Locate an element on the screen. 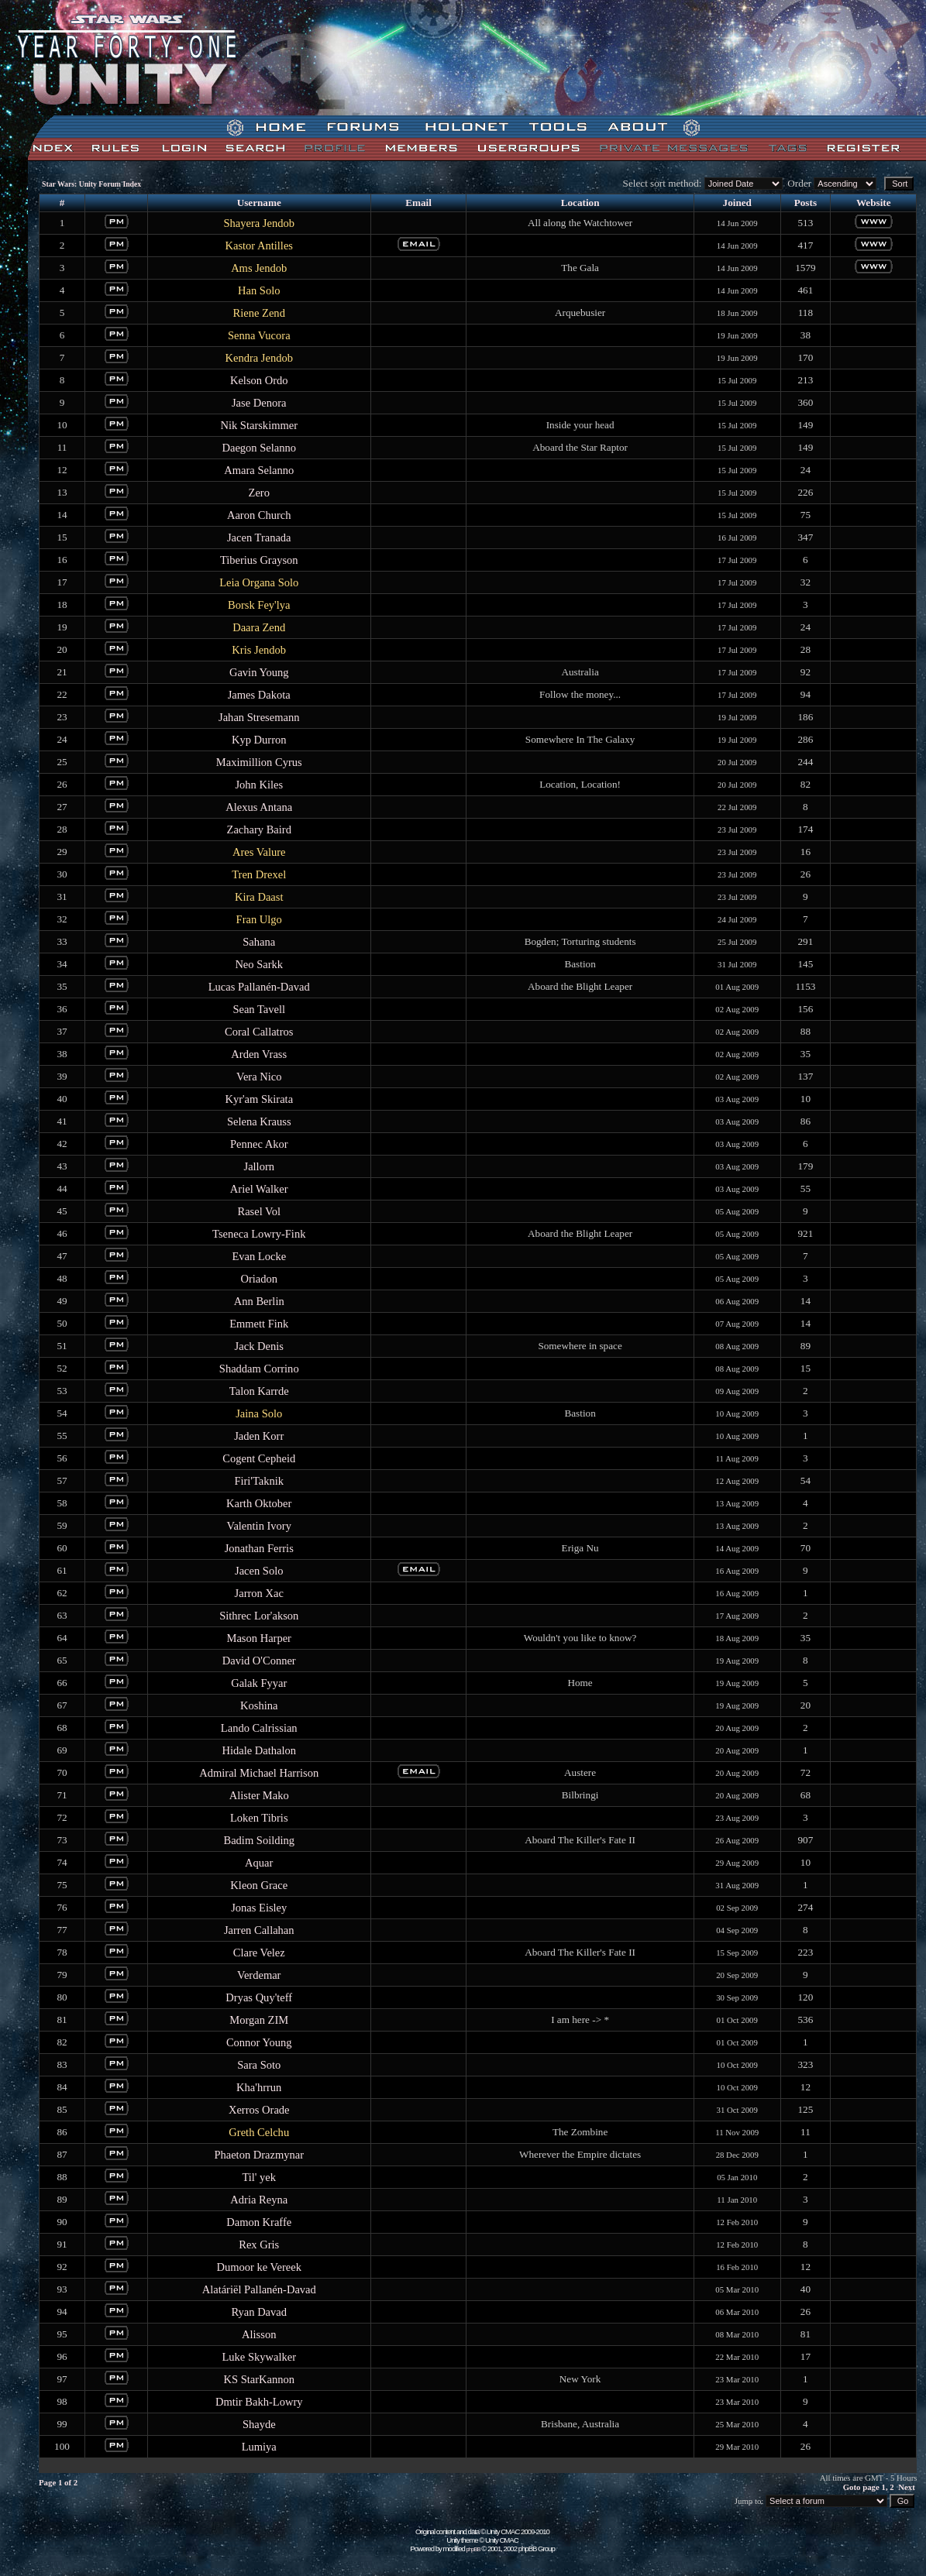 The width and height of the screenshot is (926, 2576). Ryan Davad is located at coordinates (259, 2312).